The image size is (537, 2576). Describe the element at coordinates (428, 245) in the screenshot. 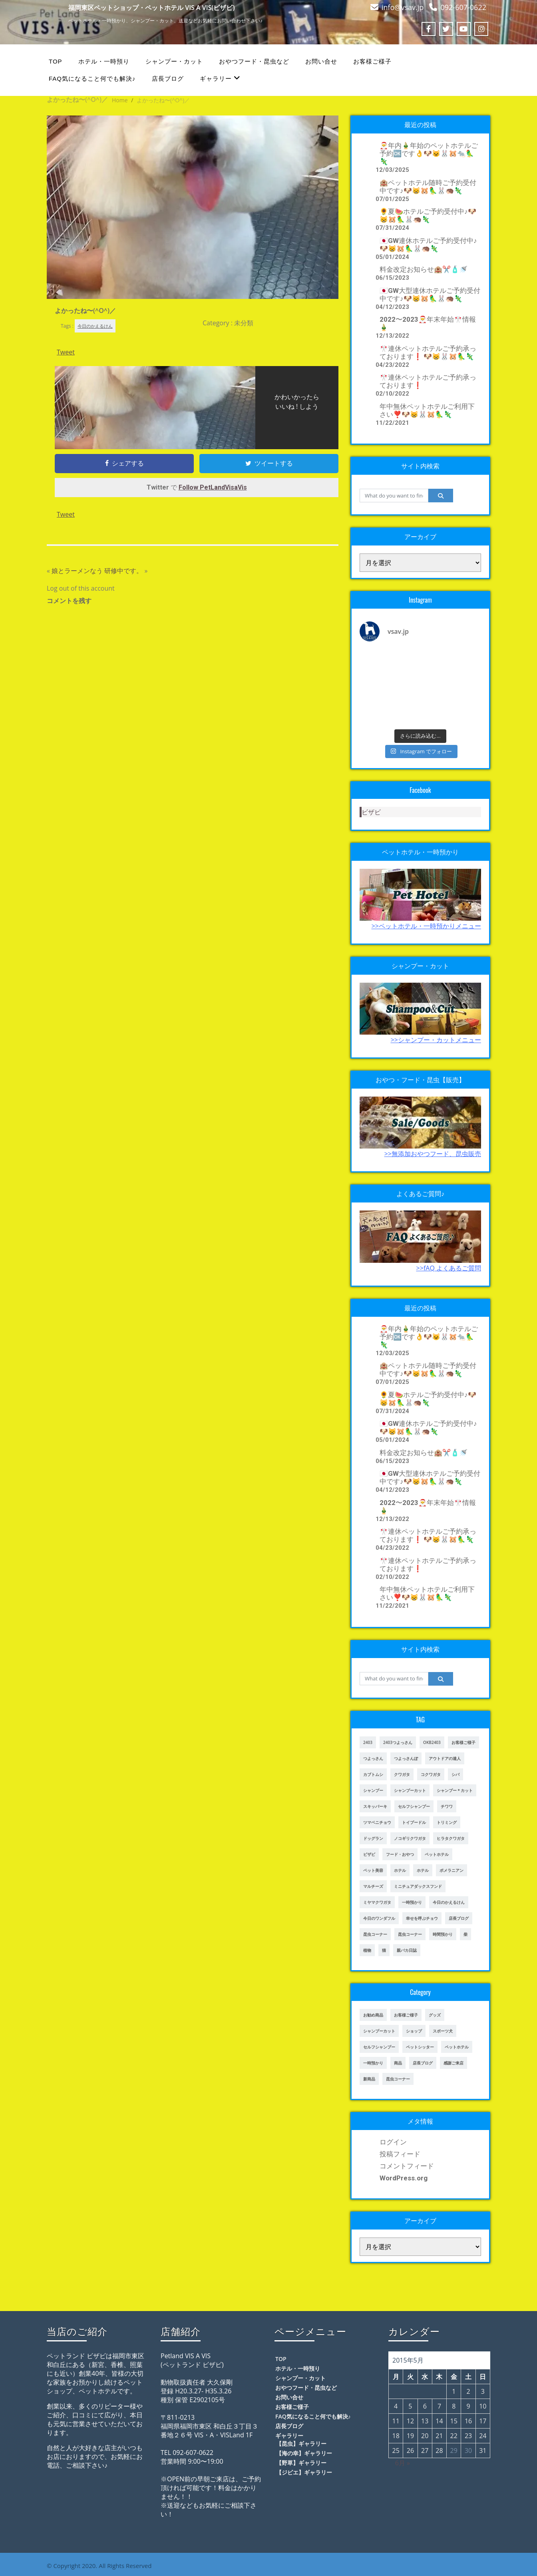

I see `🇯🇵GW連休ホテルご予約受付中♪🐶😸🐹🦜🐰🦔🦎` at that location.